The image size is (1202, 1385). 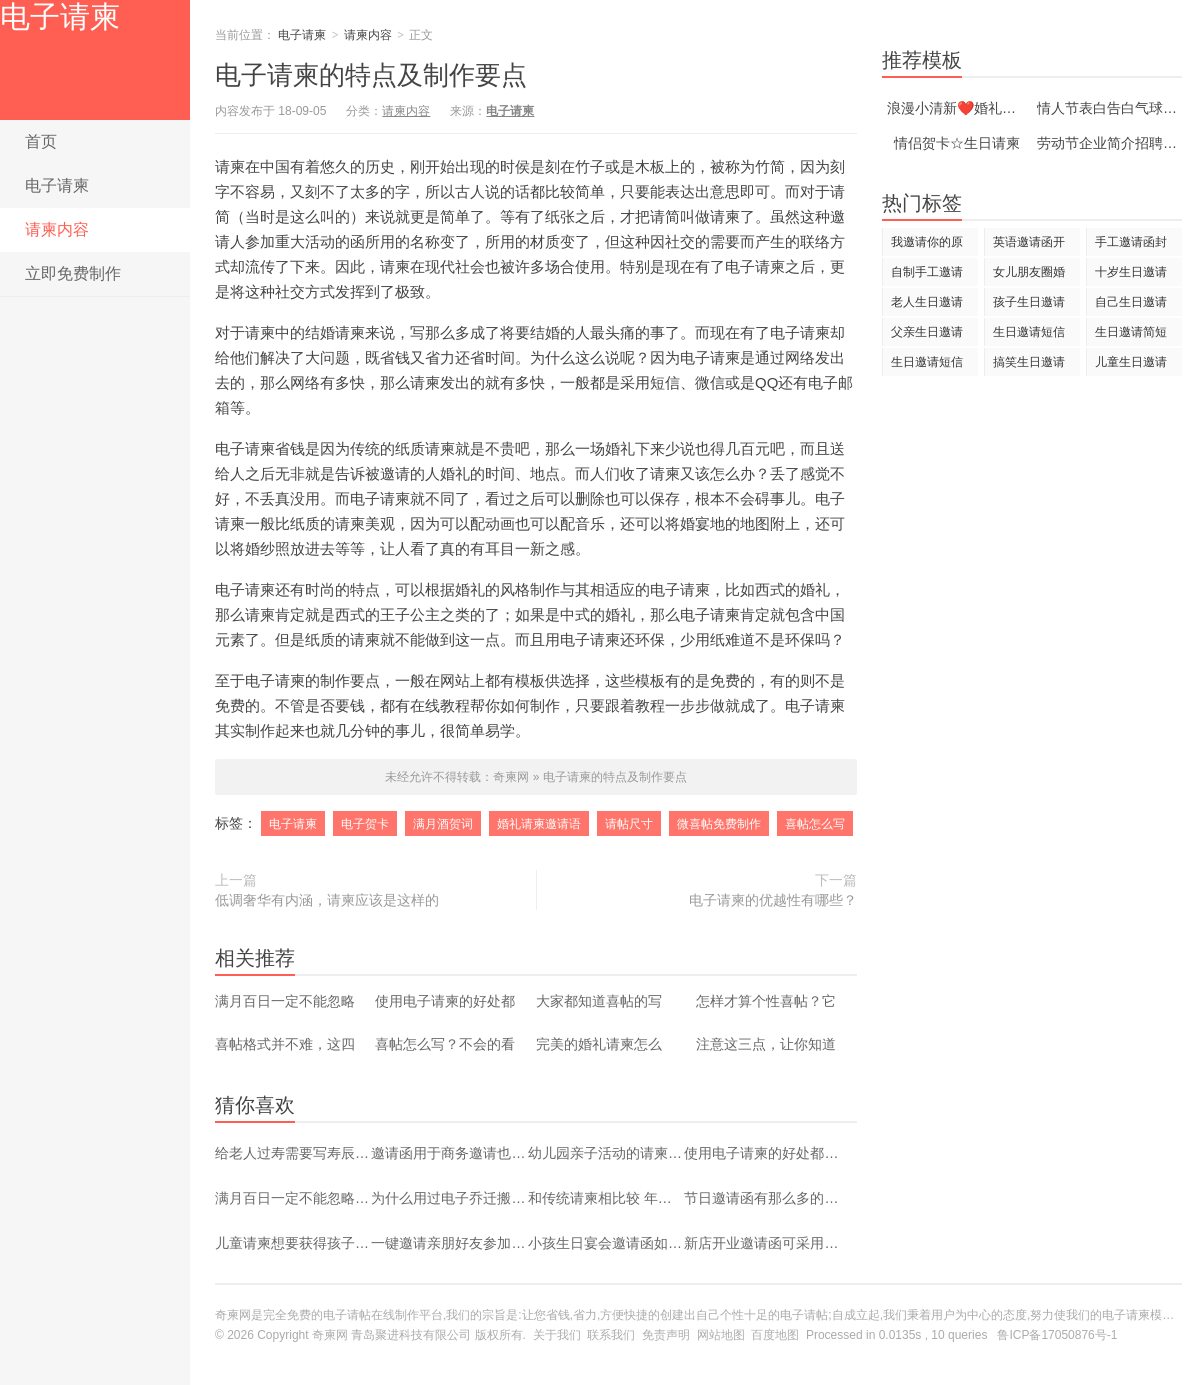 I want to click on 和传统请柬相比较 年轻人更热衷于电子请柬, so click(x=606, y=1198).